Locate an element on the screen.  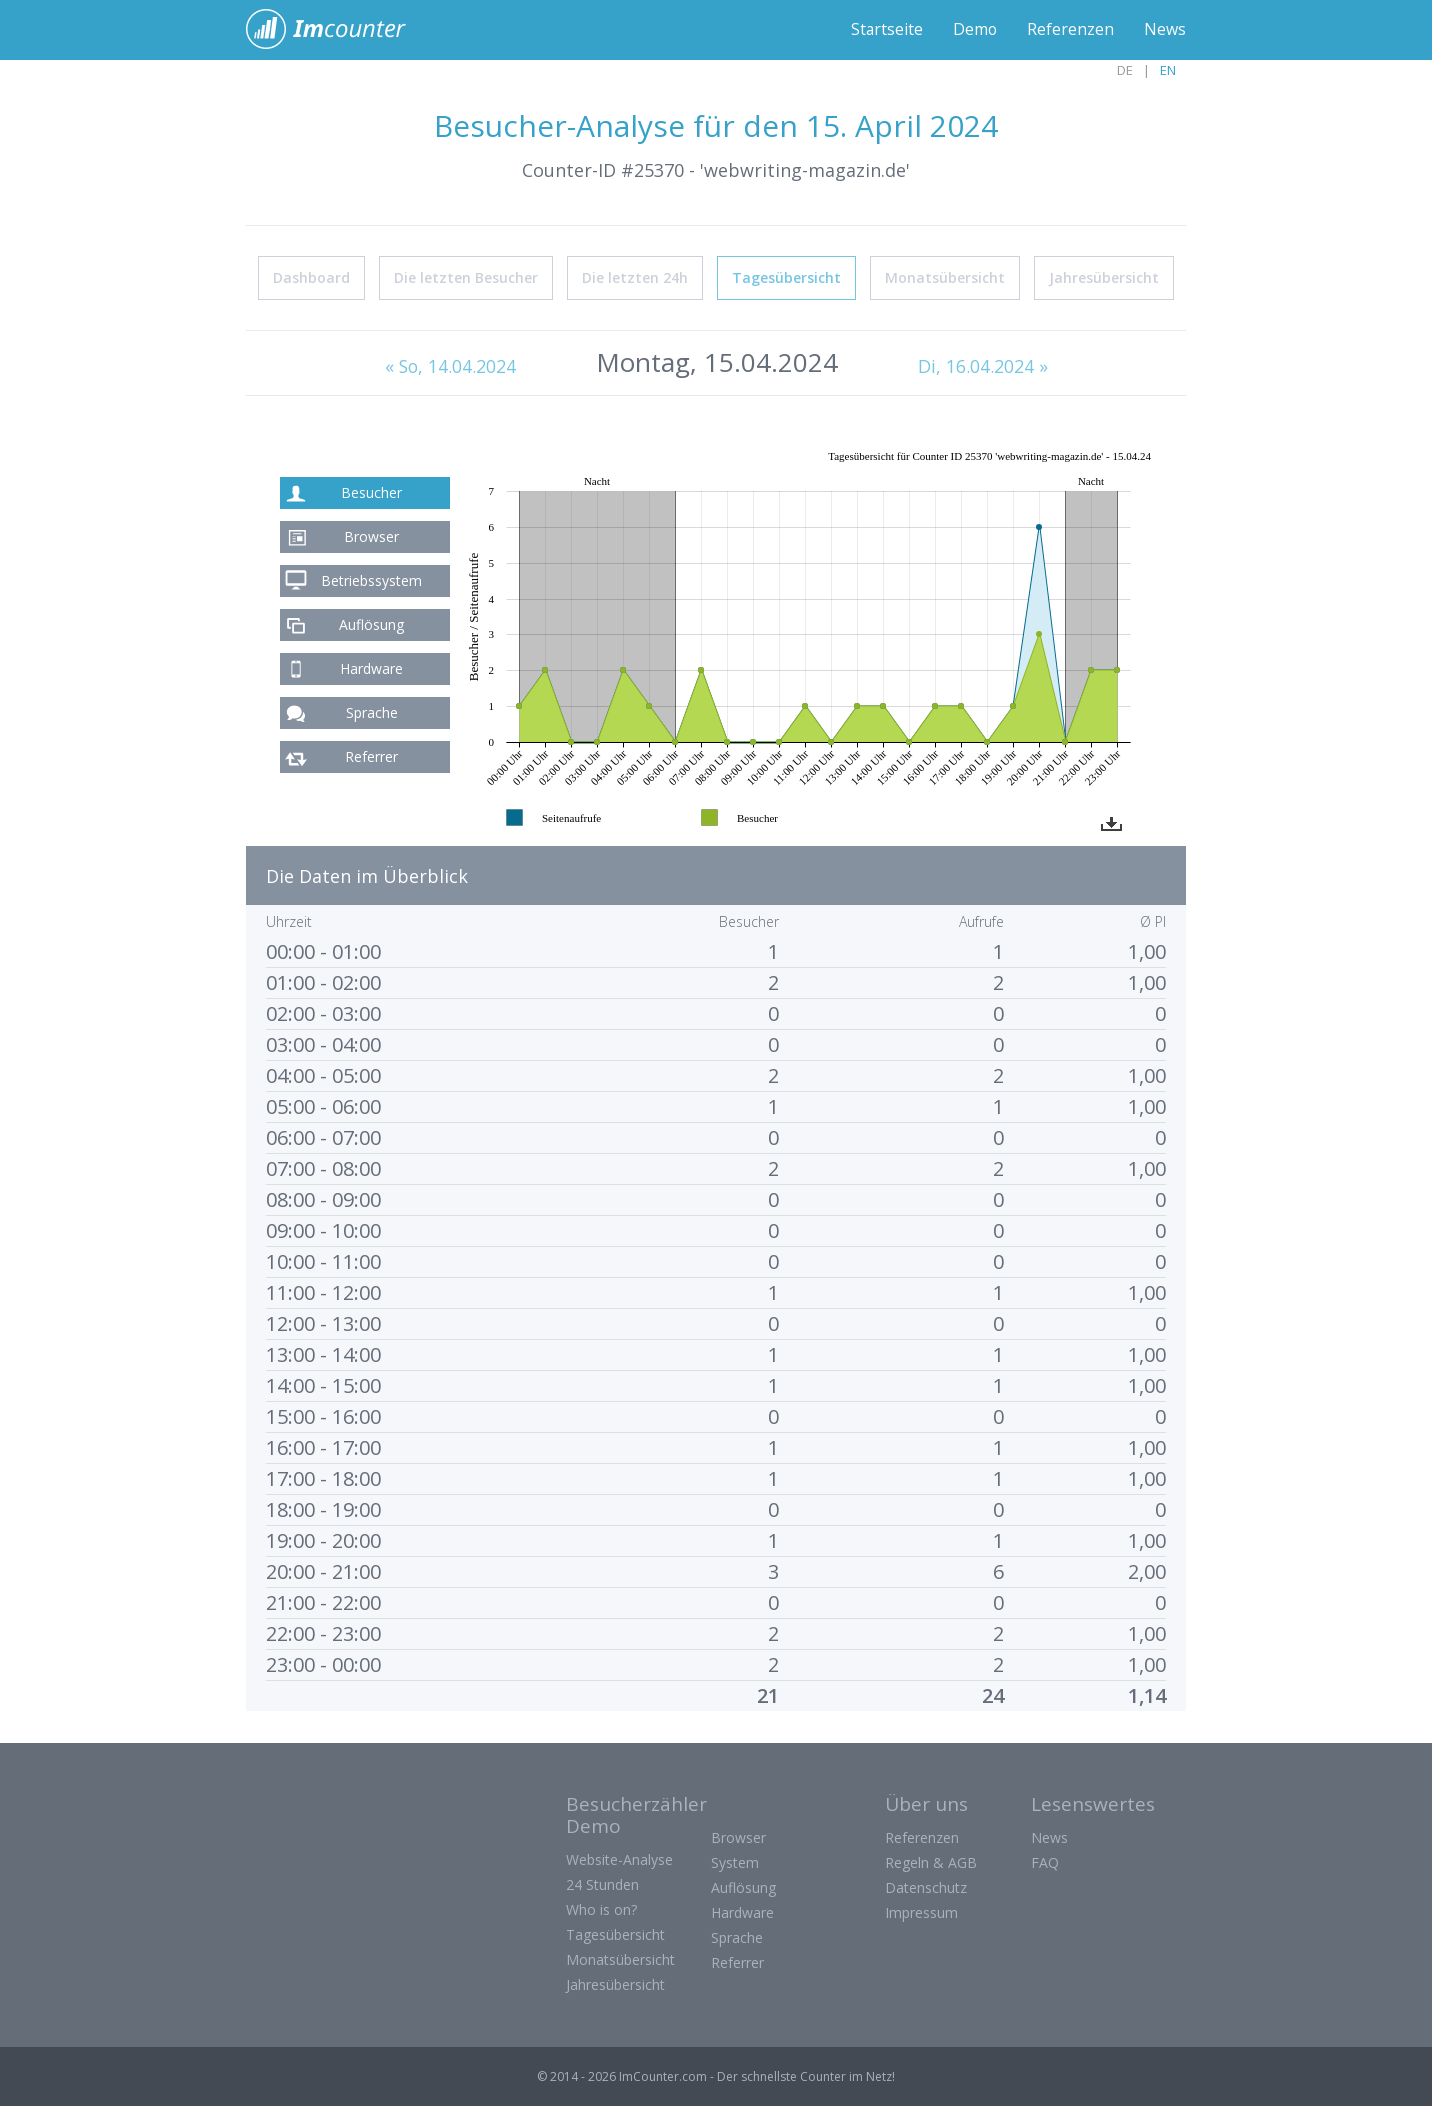
Referenzen is located at coordinates (1070, 30).